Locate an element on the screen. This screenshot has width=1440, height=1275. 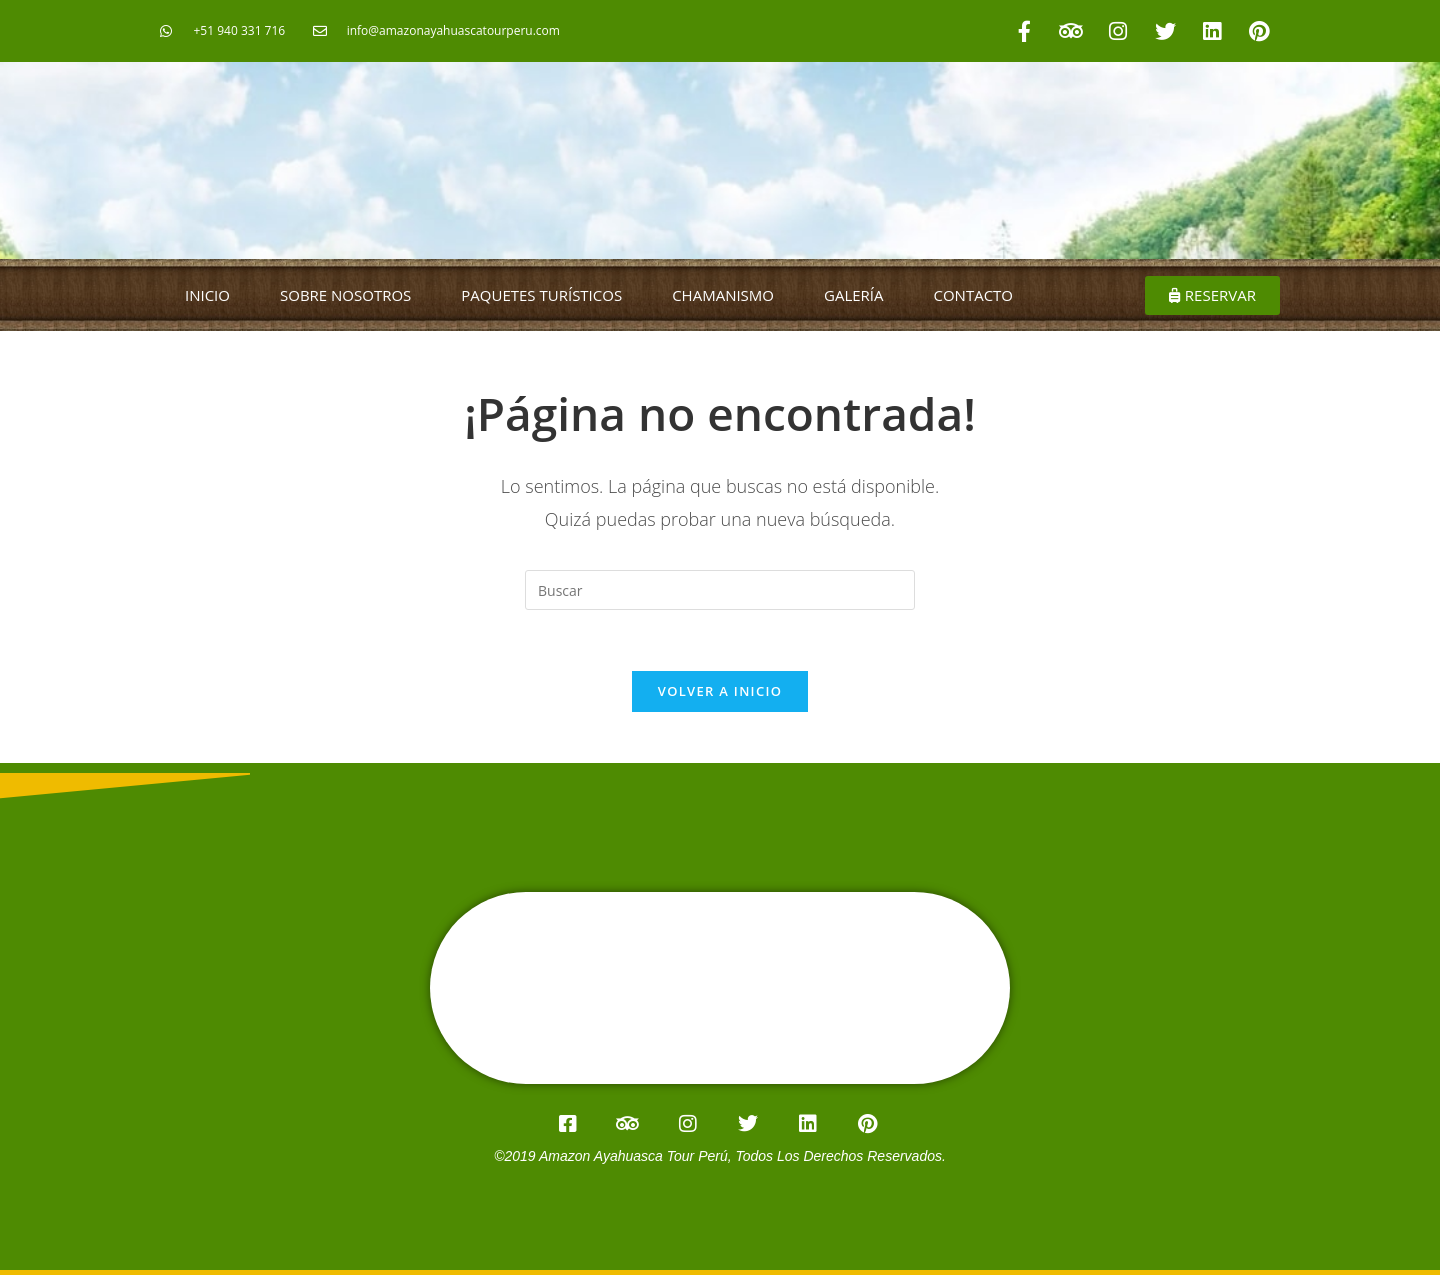
[Insertar la consulta de búsqueda] is located at coordinates (720, 590).